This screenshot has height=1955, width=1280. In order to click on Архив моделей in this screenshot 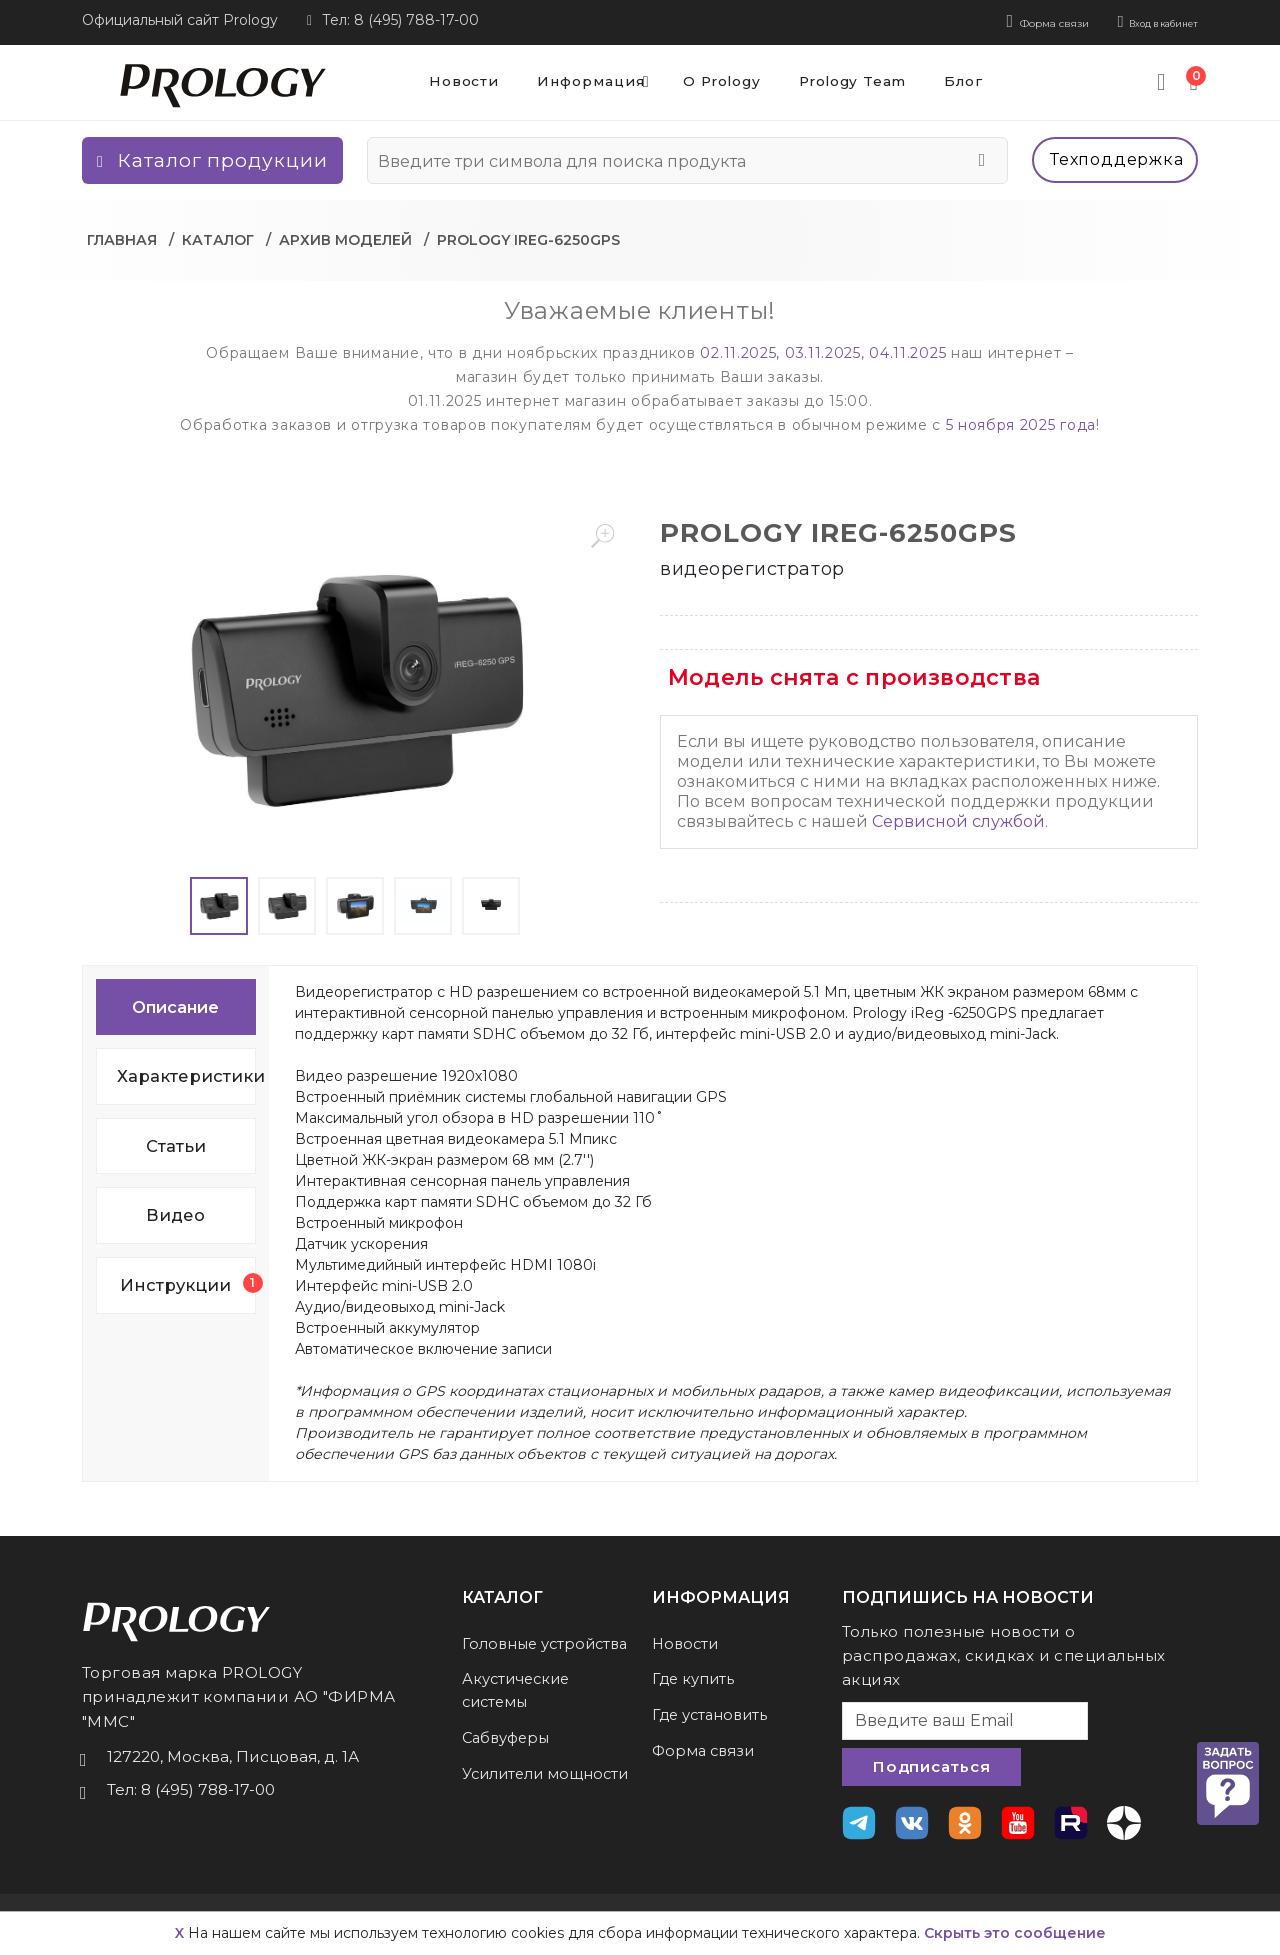, I will do `click(345, 236)`.